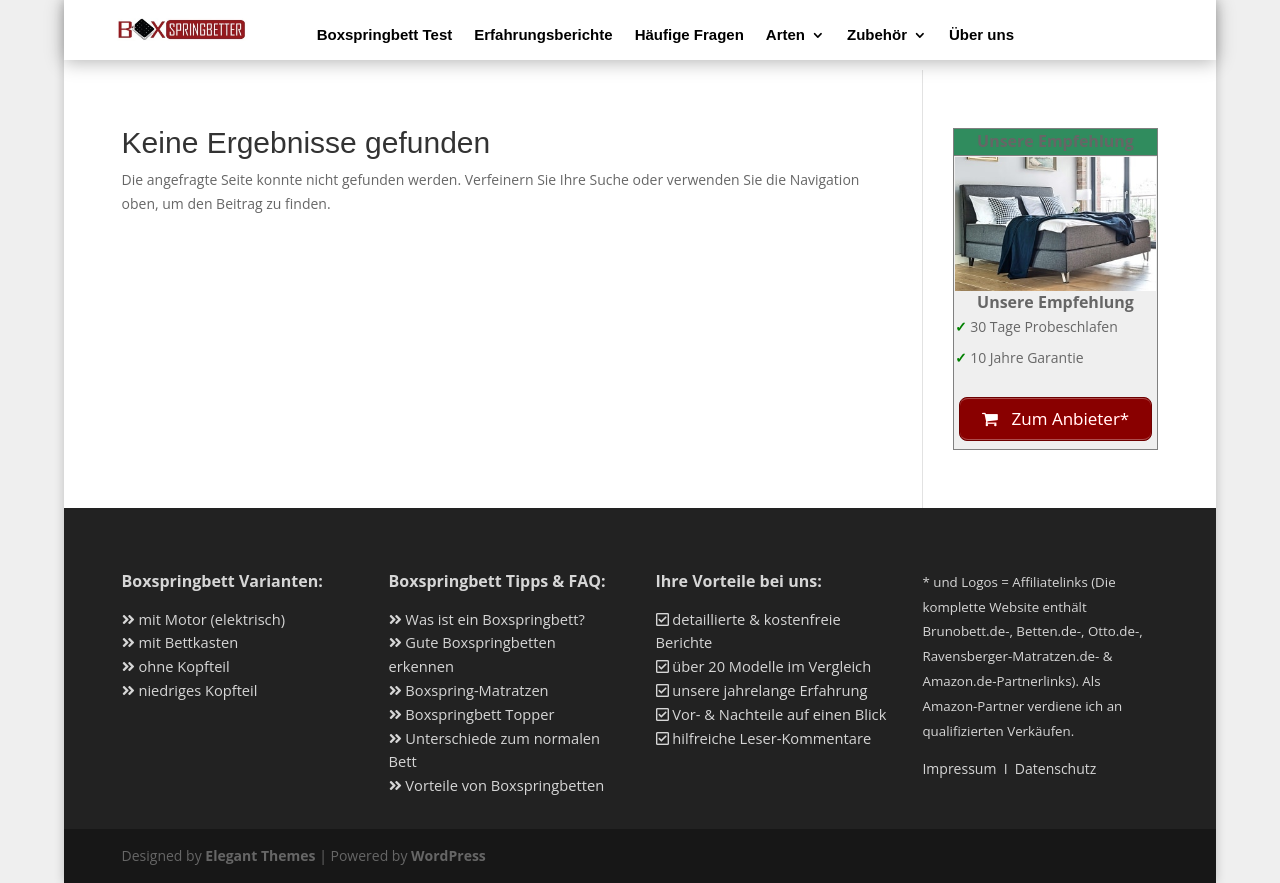 The width and height of the screenshot is (1280, 883). I want to click on Erfahrungsberichte, so click(543, 35).